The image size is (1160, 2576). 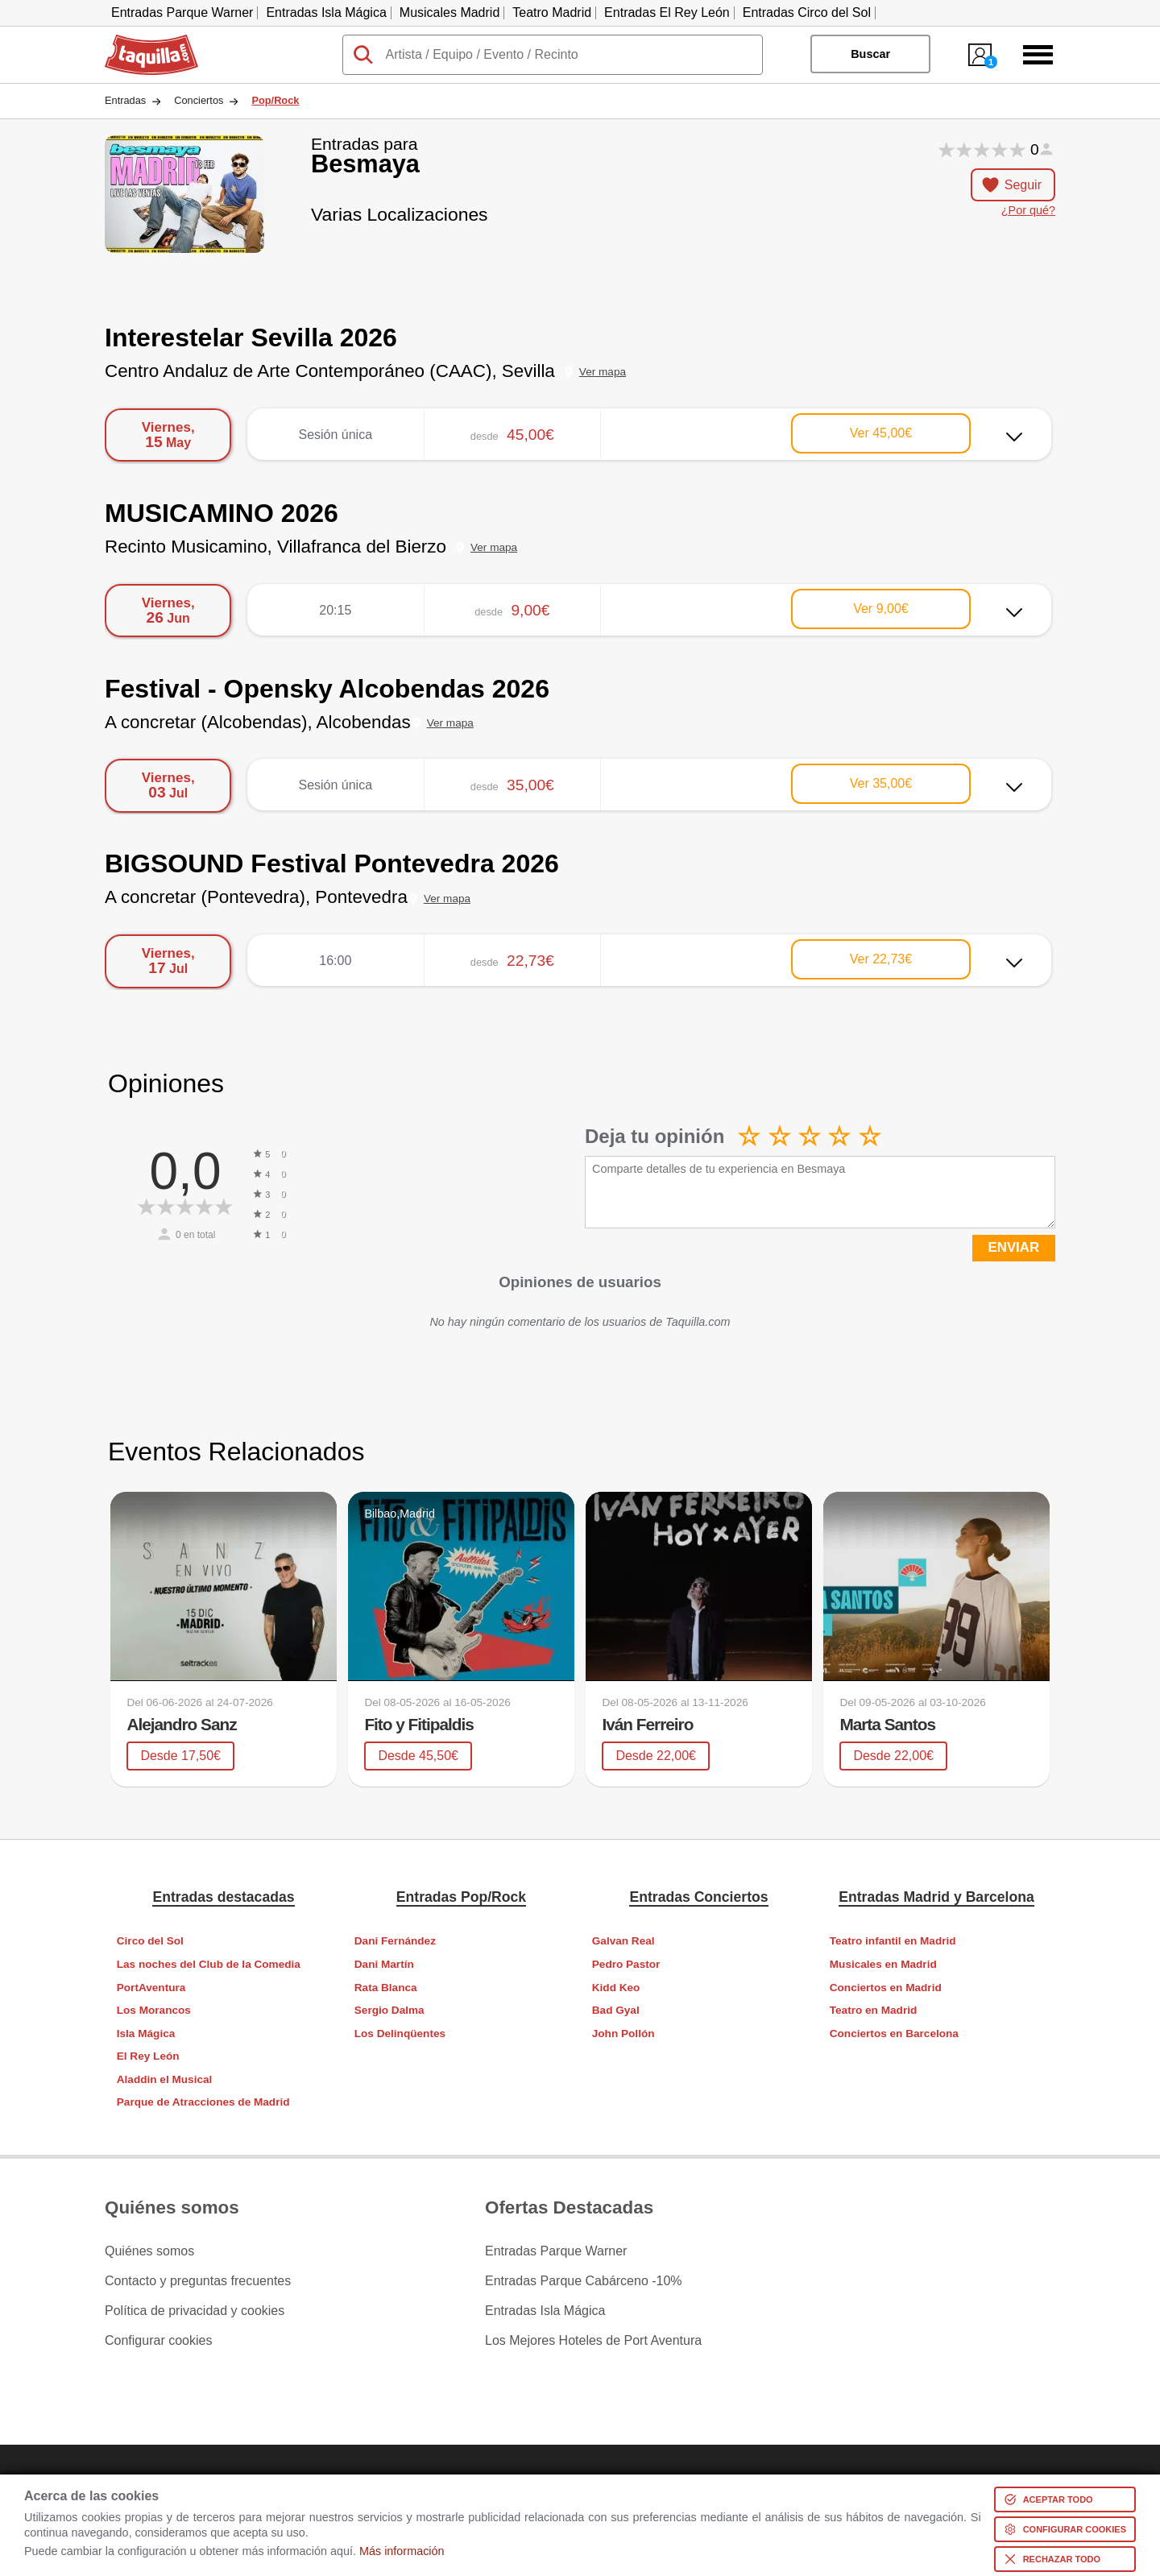 I want to click on El Rey León, so click(x=148, y=2056).